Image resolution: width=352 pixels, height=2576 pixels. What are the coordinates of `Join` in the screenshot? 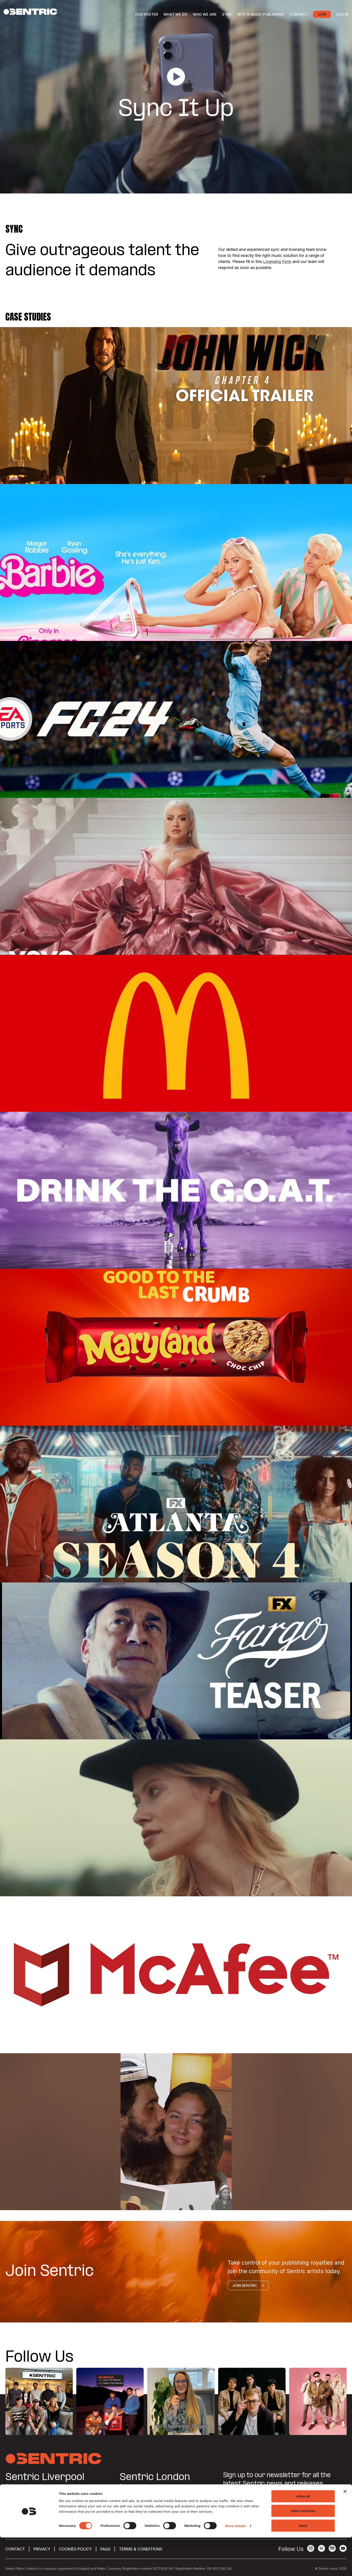 It's located at (322, 14).